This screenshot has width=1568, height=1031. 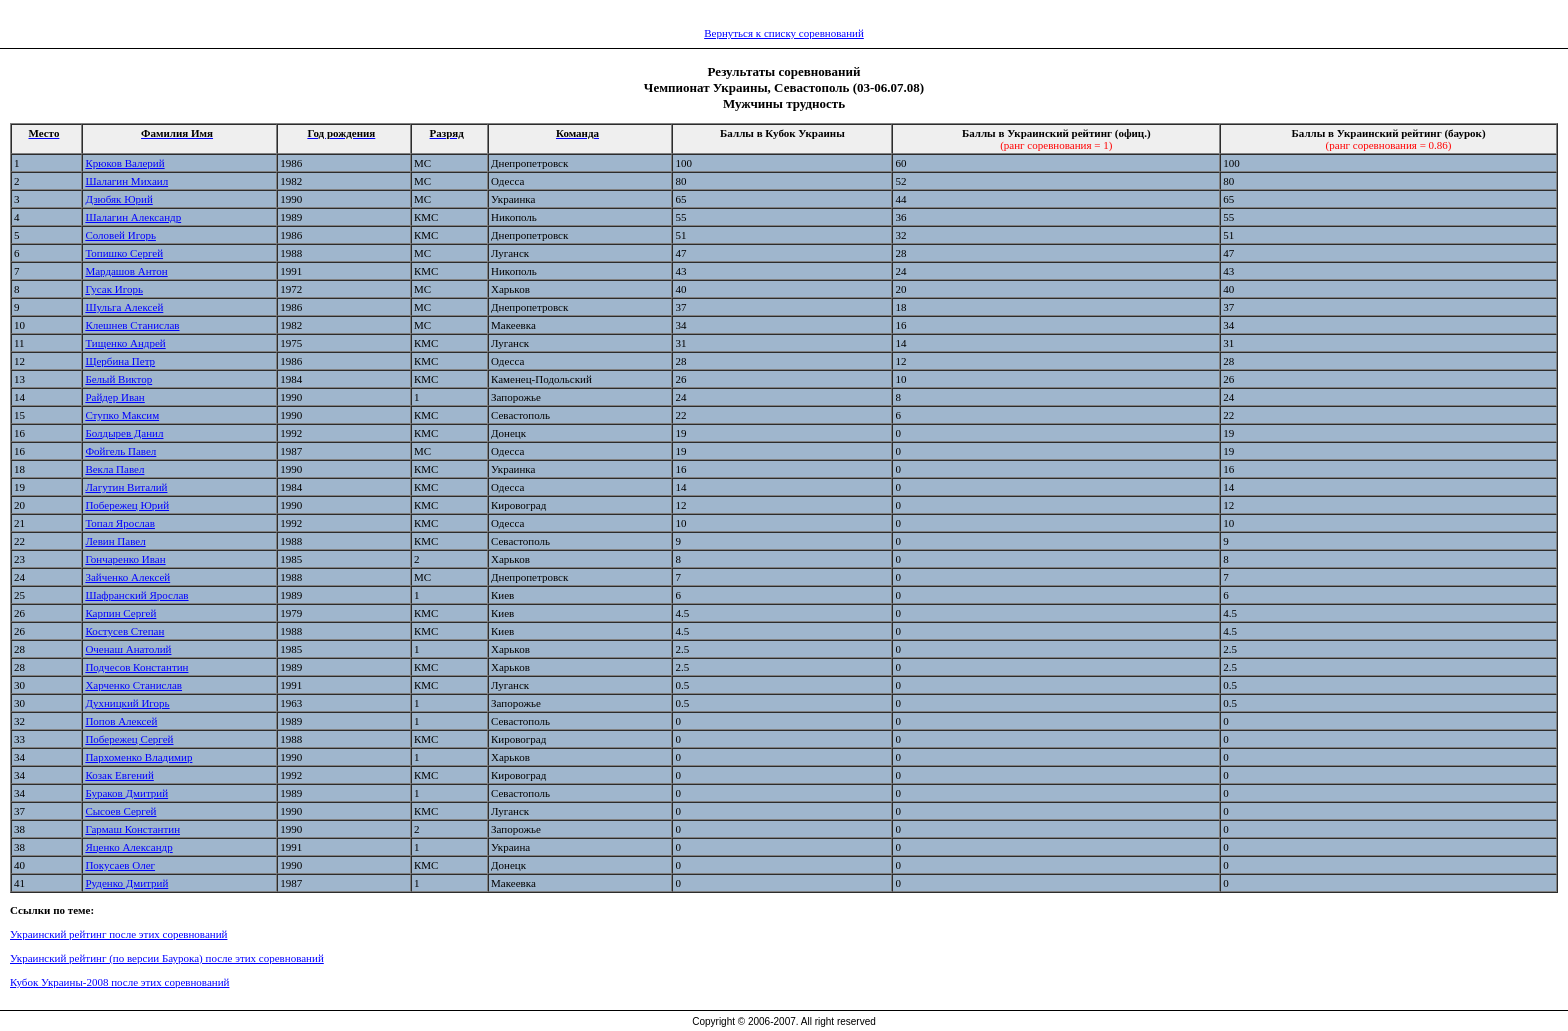 I want to click on Мардашов Антон, so click(x=126, y=271).